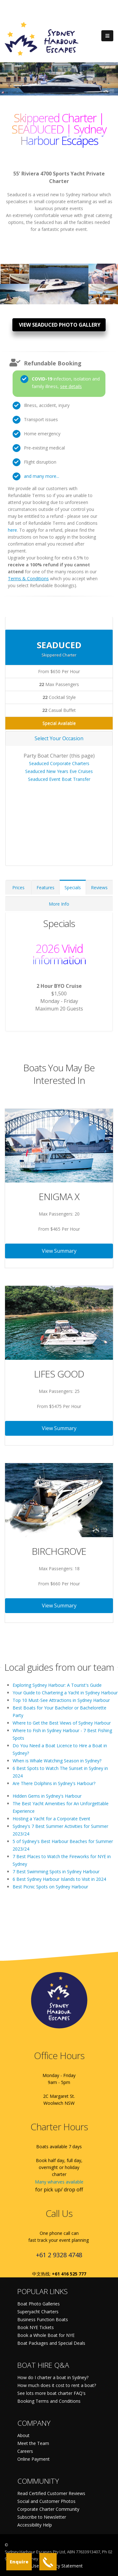 This screenshot has width=118, height=2576. What do you see at coordinates (59, 904) in the screenshot?
I see `More Info` at bounding box center [59, 904].